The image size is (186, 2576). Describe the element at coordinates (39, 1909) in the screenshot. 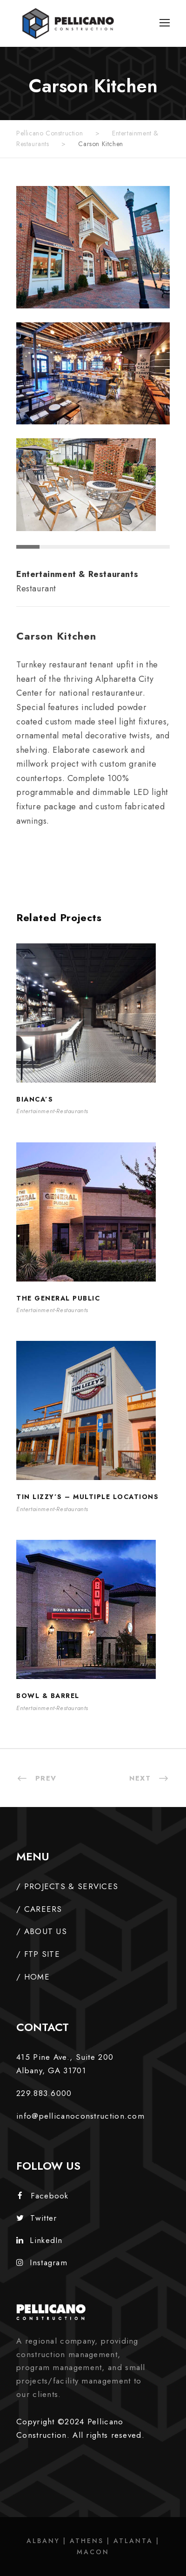

I see `/ CAREERS` at that location.